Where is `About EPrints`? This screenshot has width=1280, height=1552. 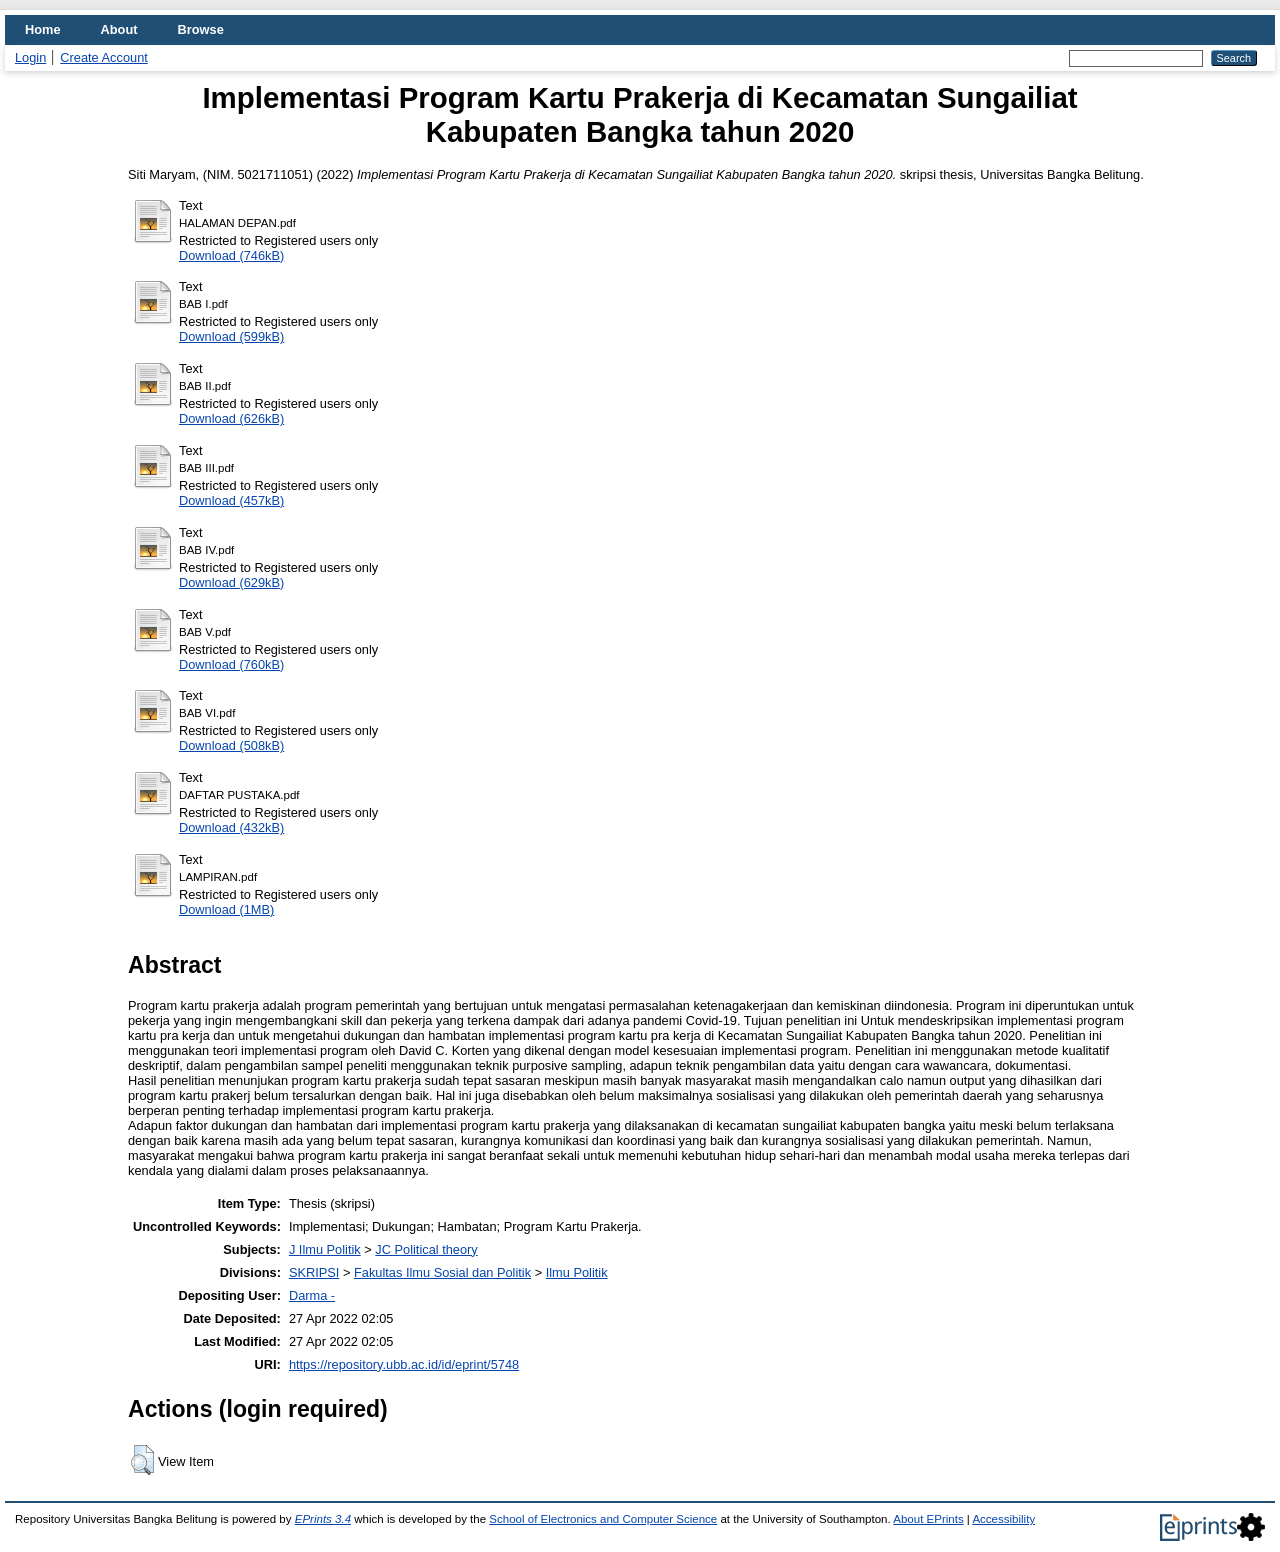
About EPrints is located at coordinates (928, 1519).